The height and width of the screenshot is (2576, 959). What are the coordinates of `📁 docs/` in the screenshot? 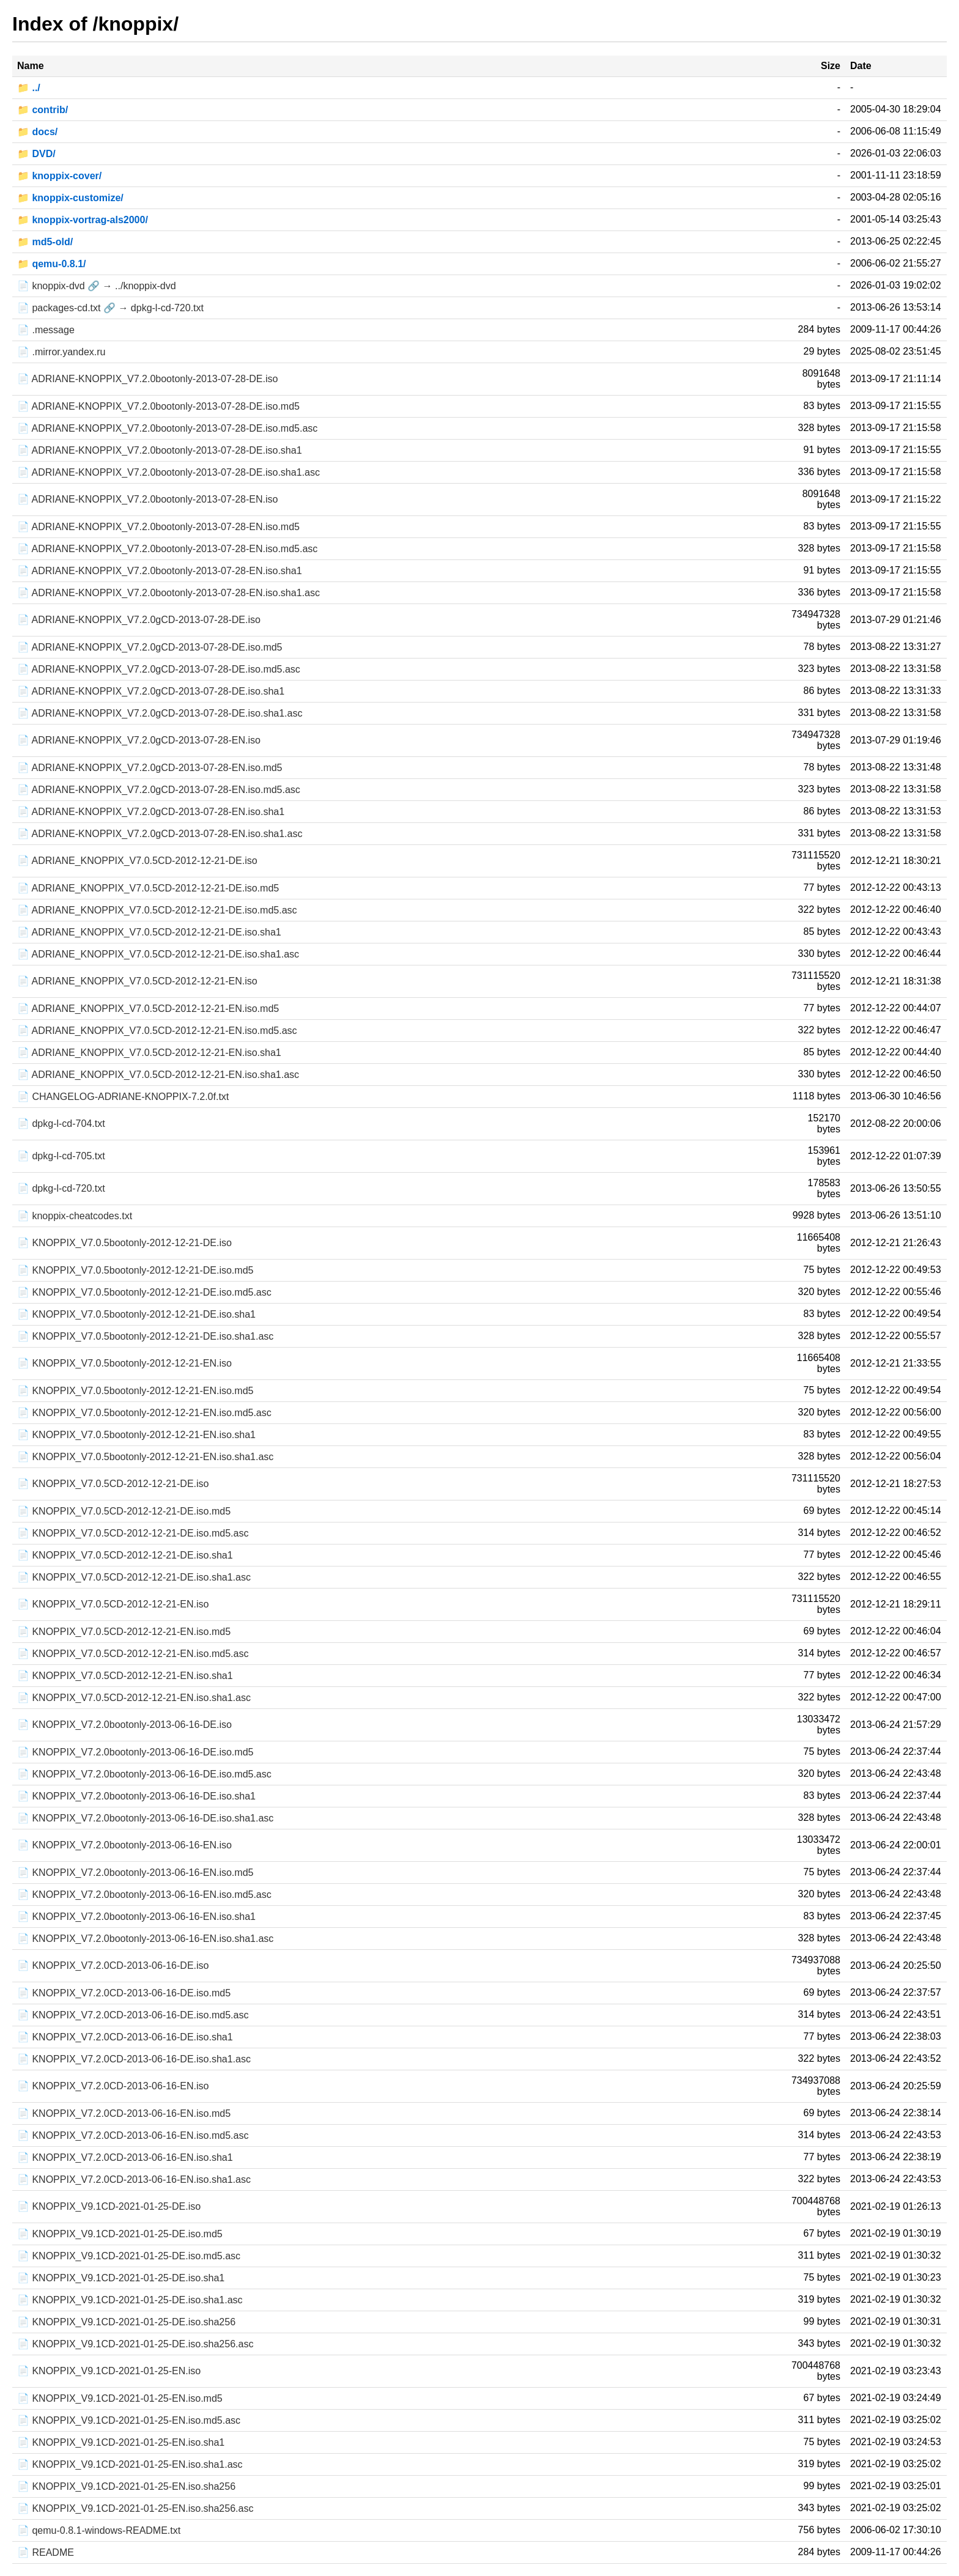 It's located at (37, 132).